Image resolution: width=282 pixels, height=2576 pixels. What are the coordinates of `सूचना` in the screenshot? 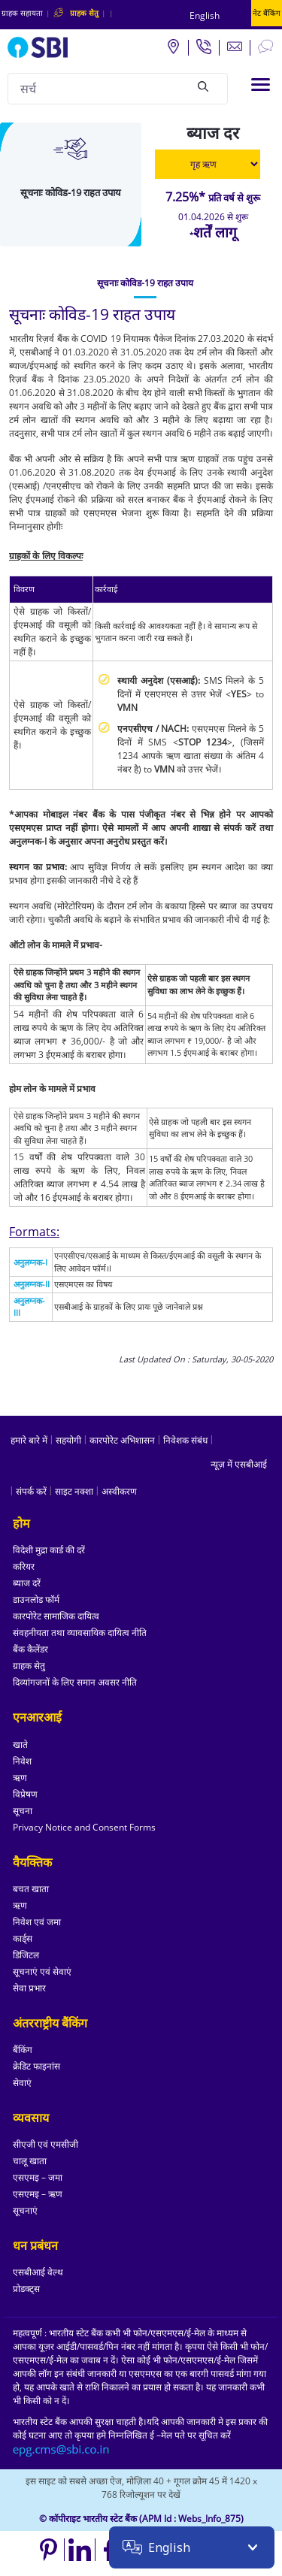 It's located at (22, 1810).